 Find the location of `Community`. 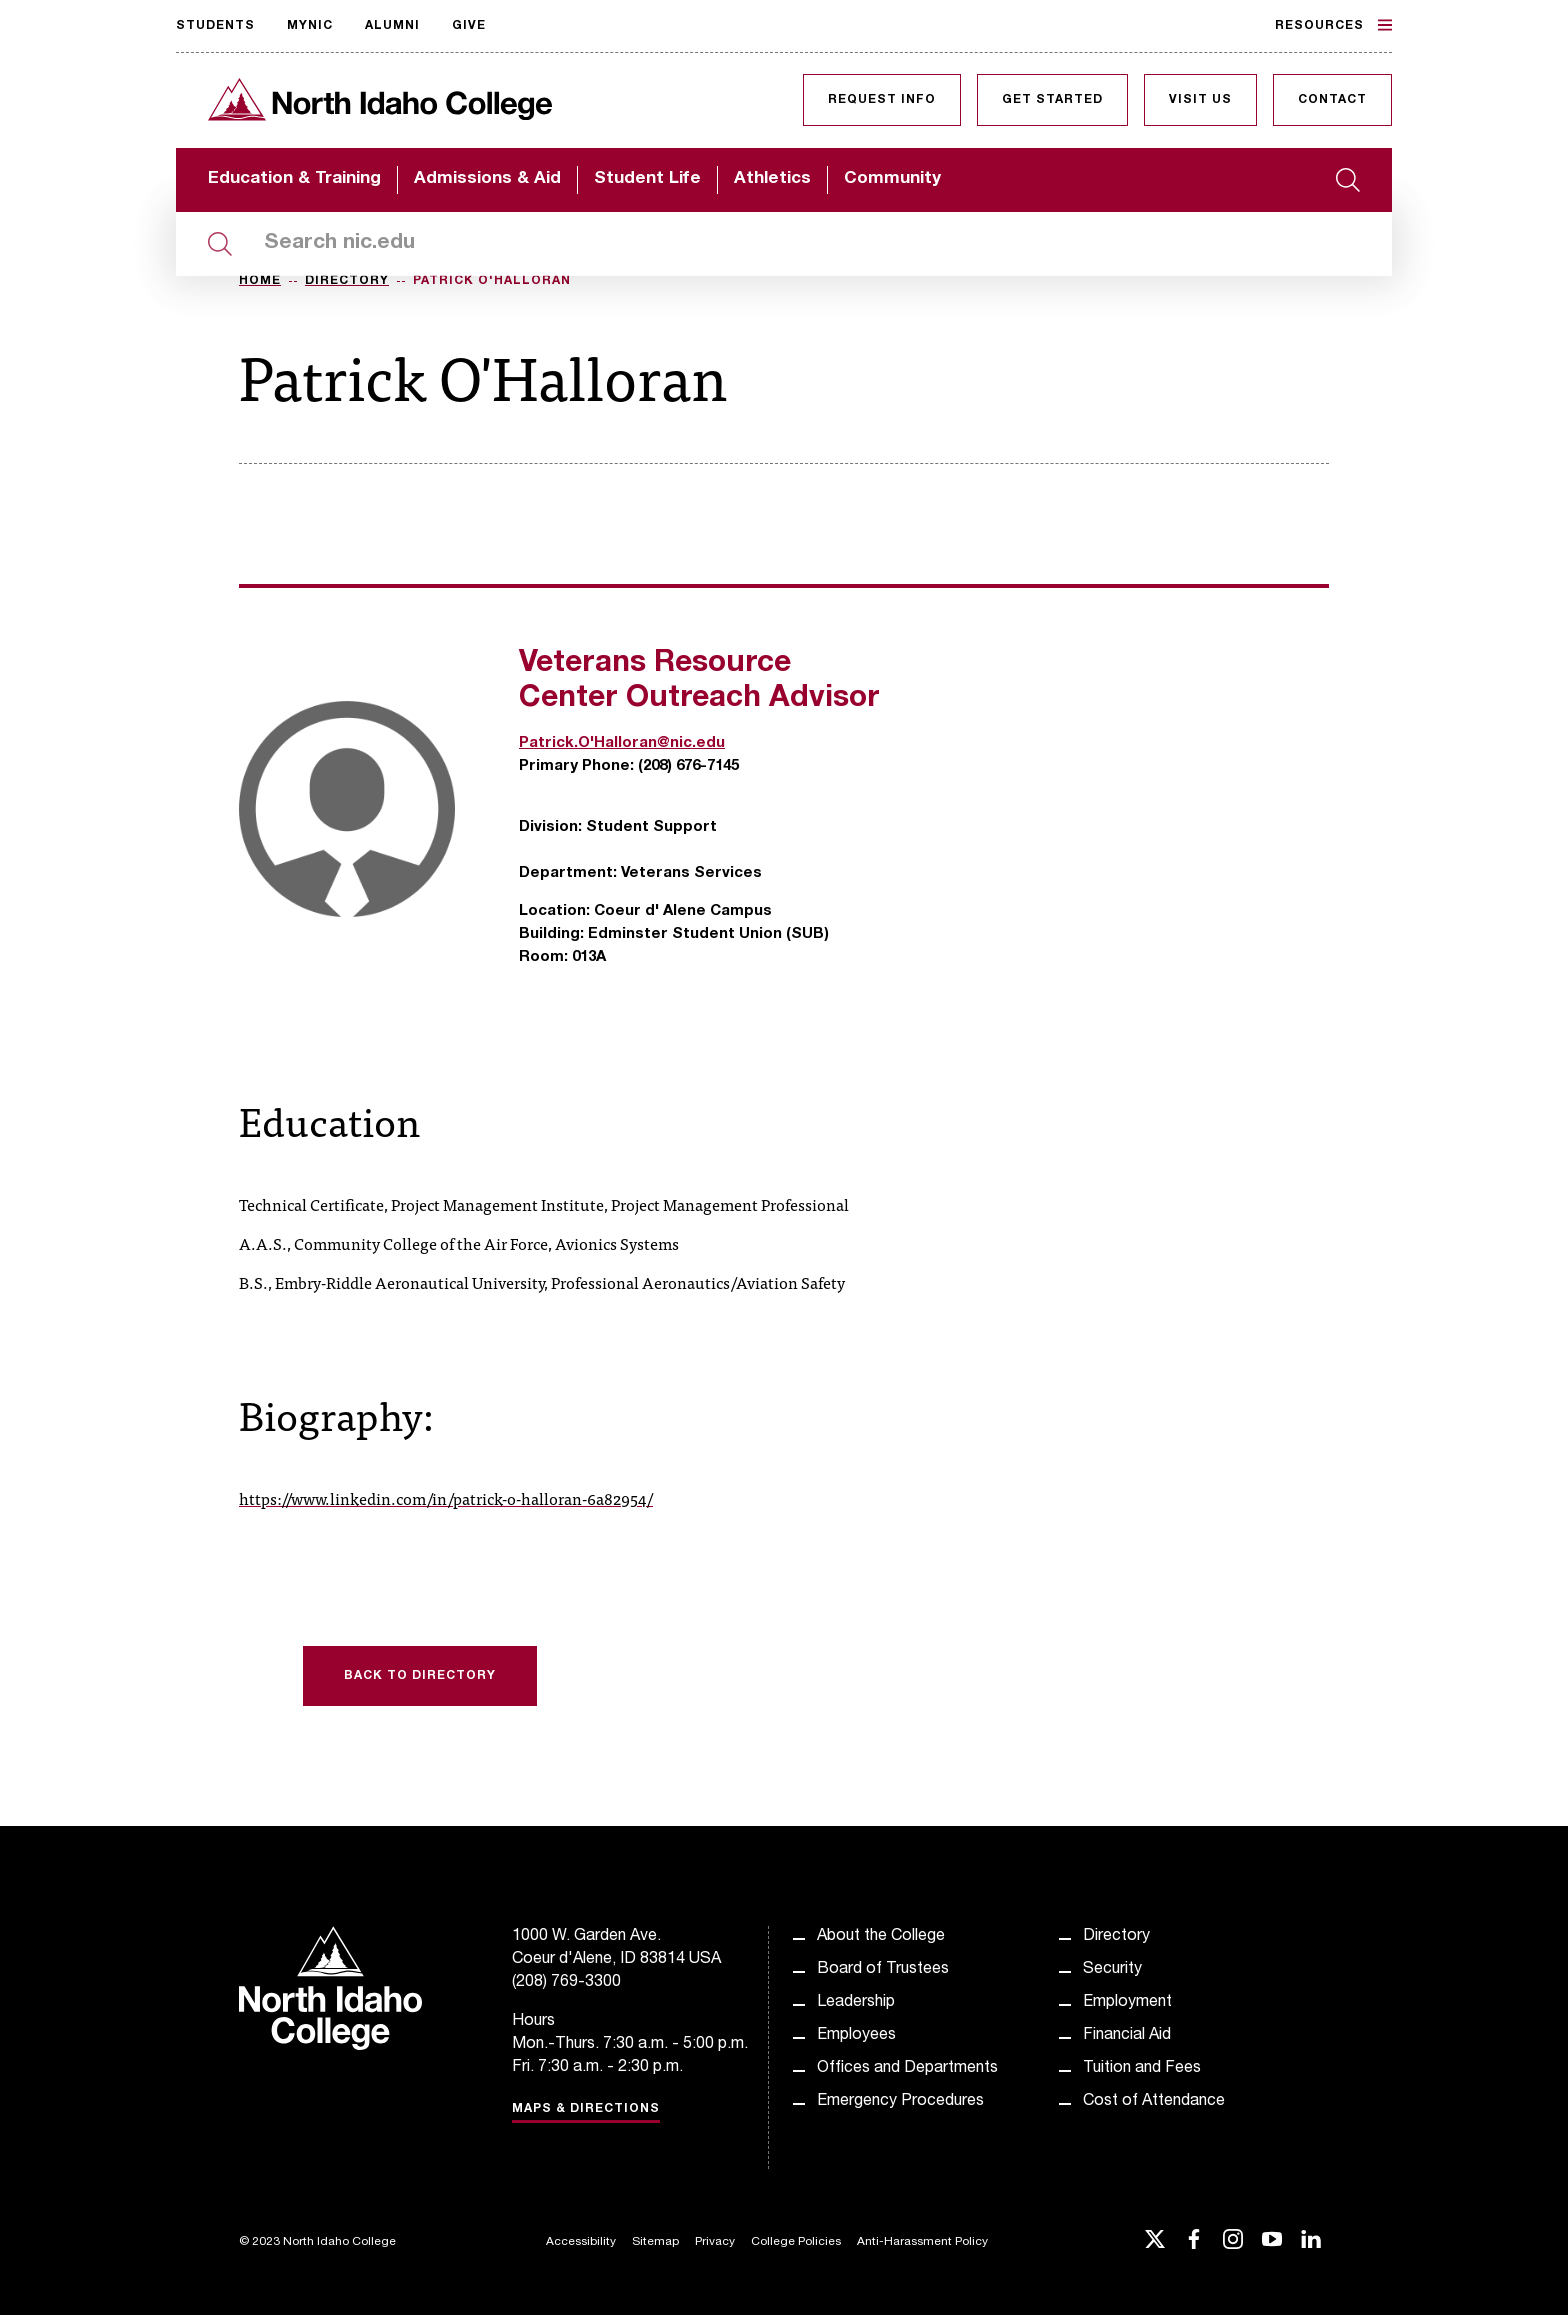

Community is located at coordinates (892, 179).